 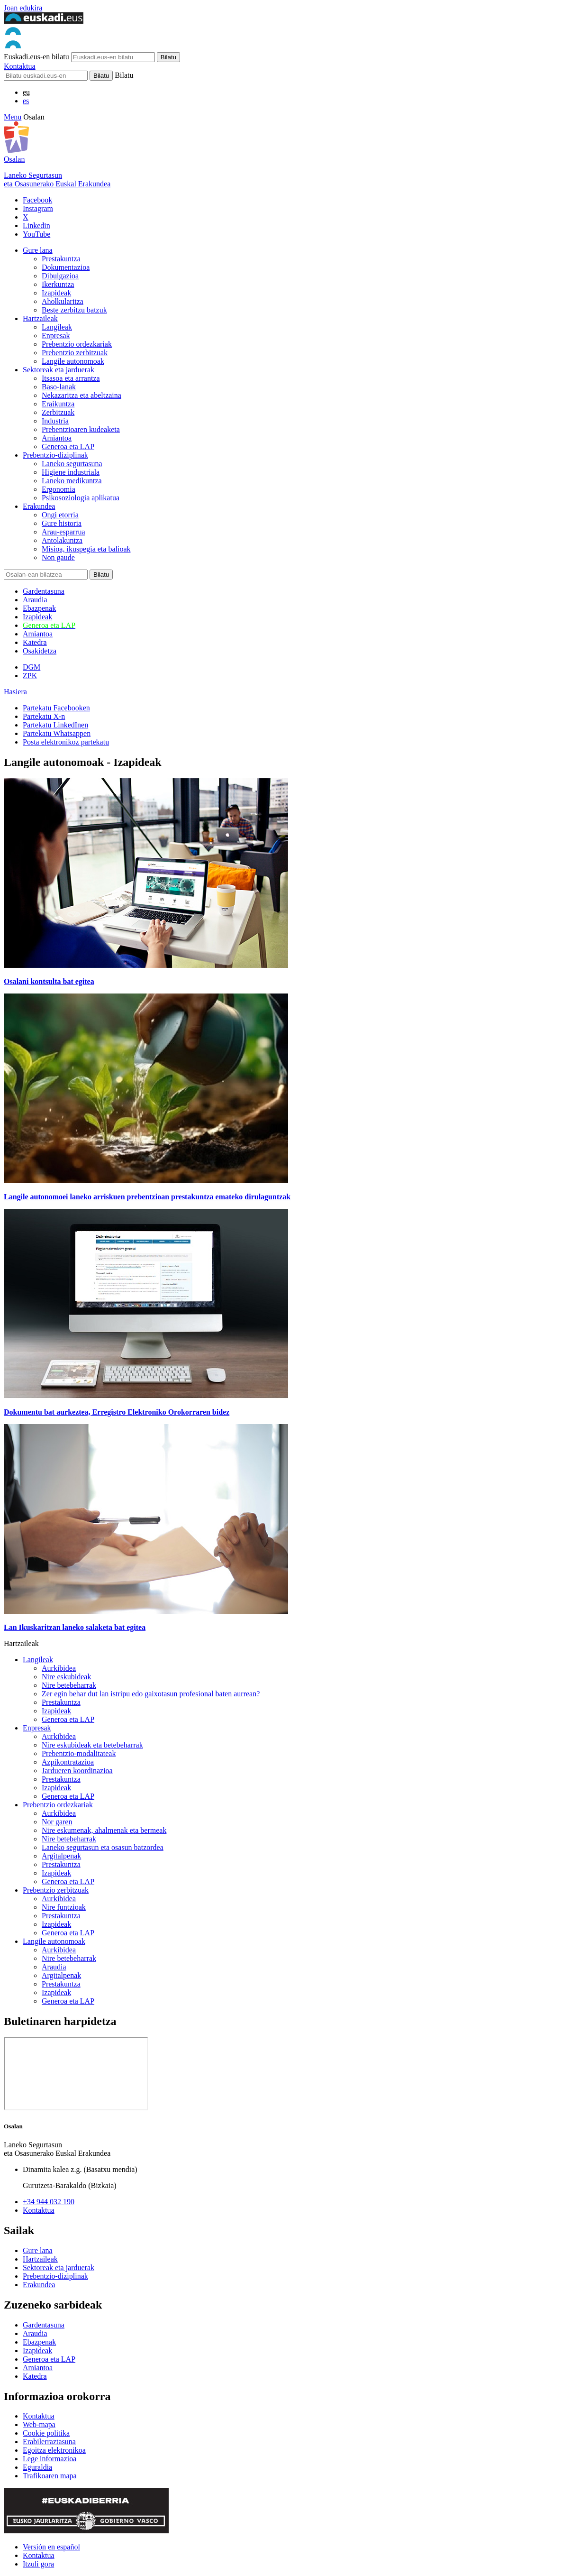 I want to click on Nire eskubideak eta betebeharrak, so click(x=92, y=1745).